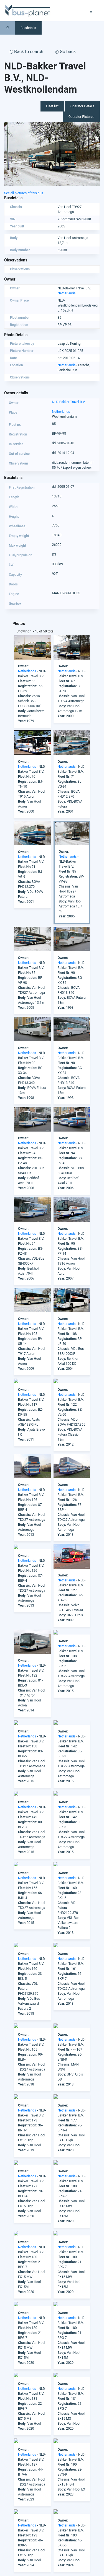  Describe the element at coordinates (52, 106) in the screenshot. I see `Fleet list` at that location.